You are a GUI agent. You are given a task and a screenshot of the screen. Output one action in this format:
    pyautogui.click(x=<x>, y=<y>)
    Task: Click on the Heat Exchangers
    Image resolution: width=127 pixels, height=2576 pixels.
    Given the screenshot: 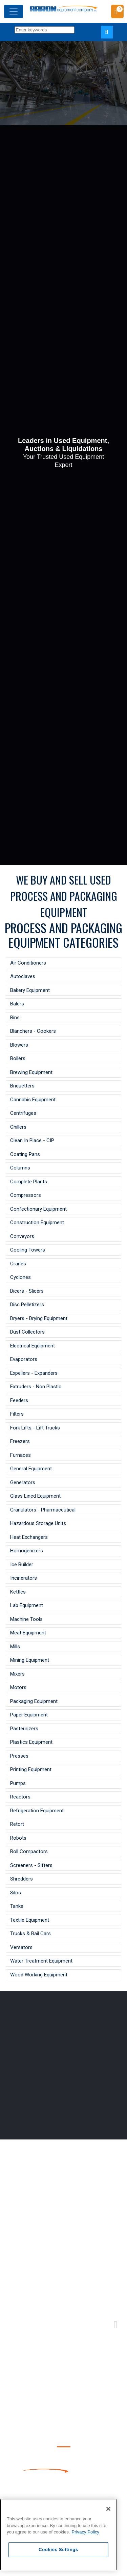 What is the action you would take?
    pyautogui.click(x=29, y=1537)
    